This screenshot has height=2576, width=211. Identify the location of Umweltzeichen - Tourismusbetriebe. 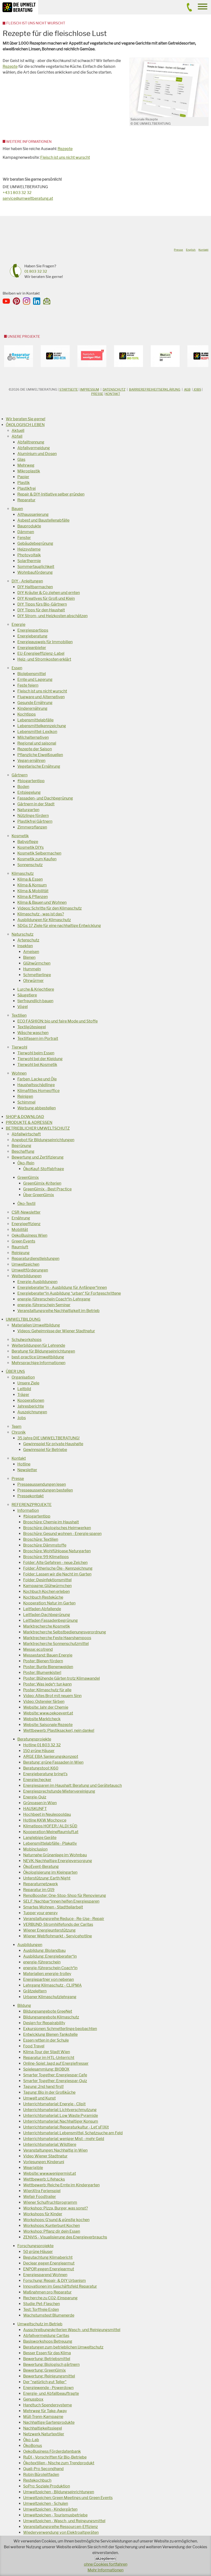
(55, 2515).